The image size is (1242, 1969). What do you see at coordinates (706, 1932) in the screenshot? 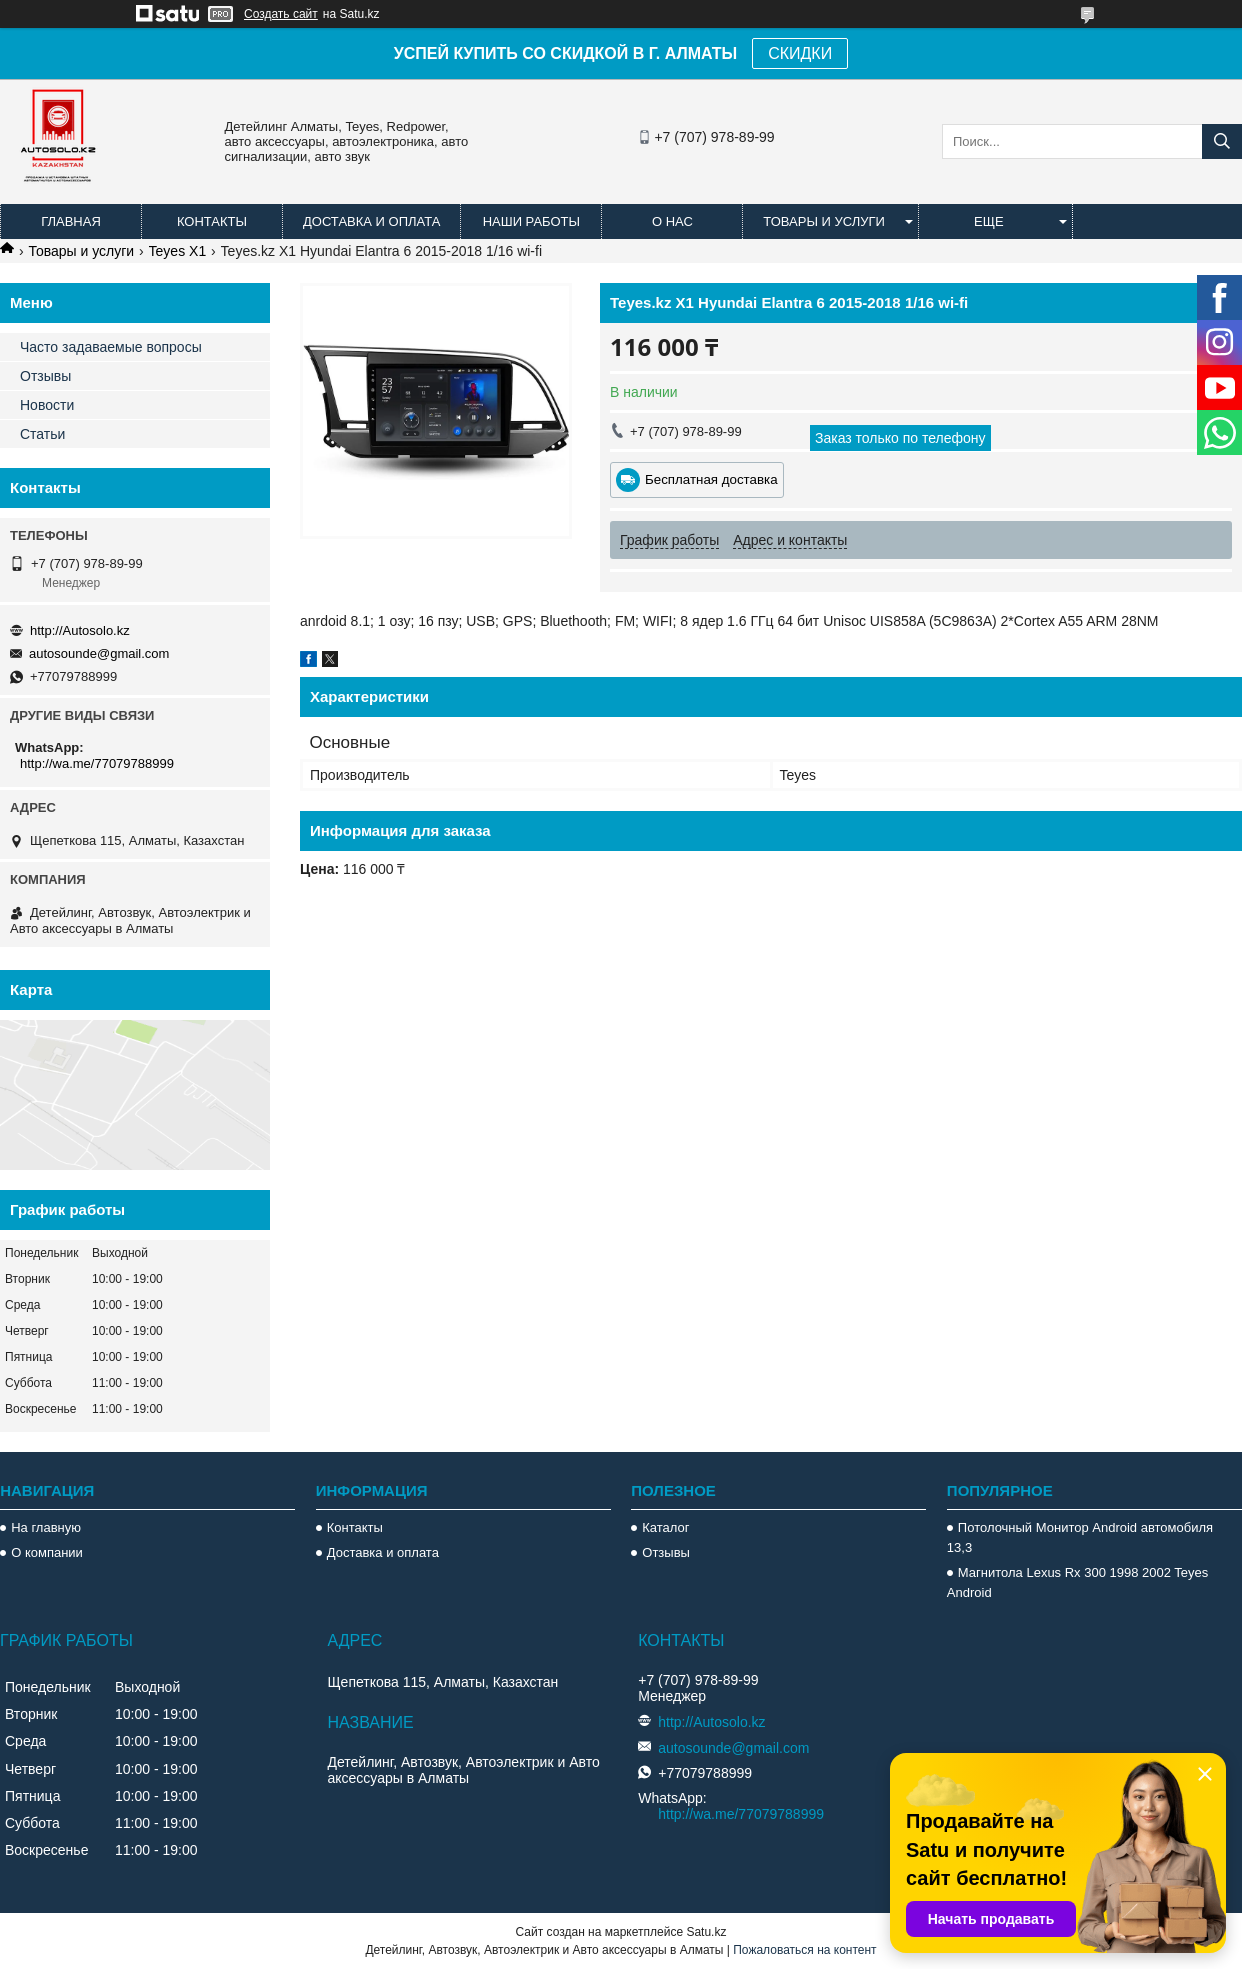
I see `Satu.kz` at bounding box center [706, 1932].